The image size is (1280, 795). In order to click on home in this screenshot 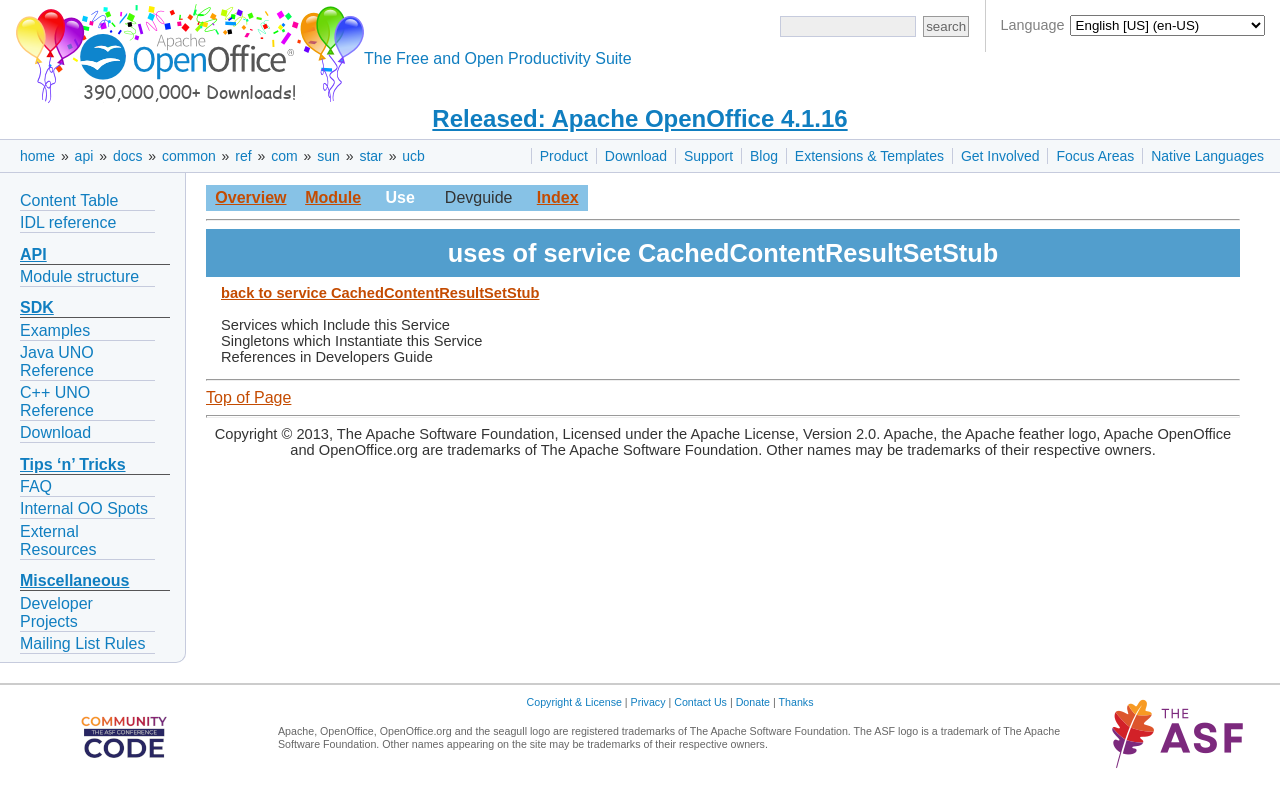, I will do `click(37, 156)`.